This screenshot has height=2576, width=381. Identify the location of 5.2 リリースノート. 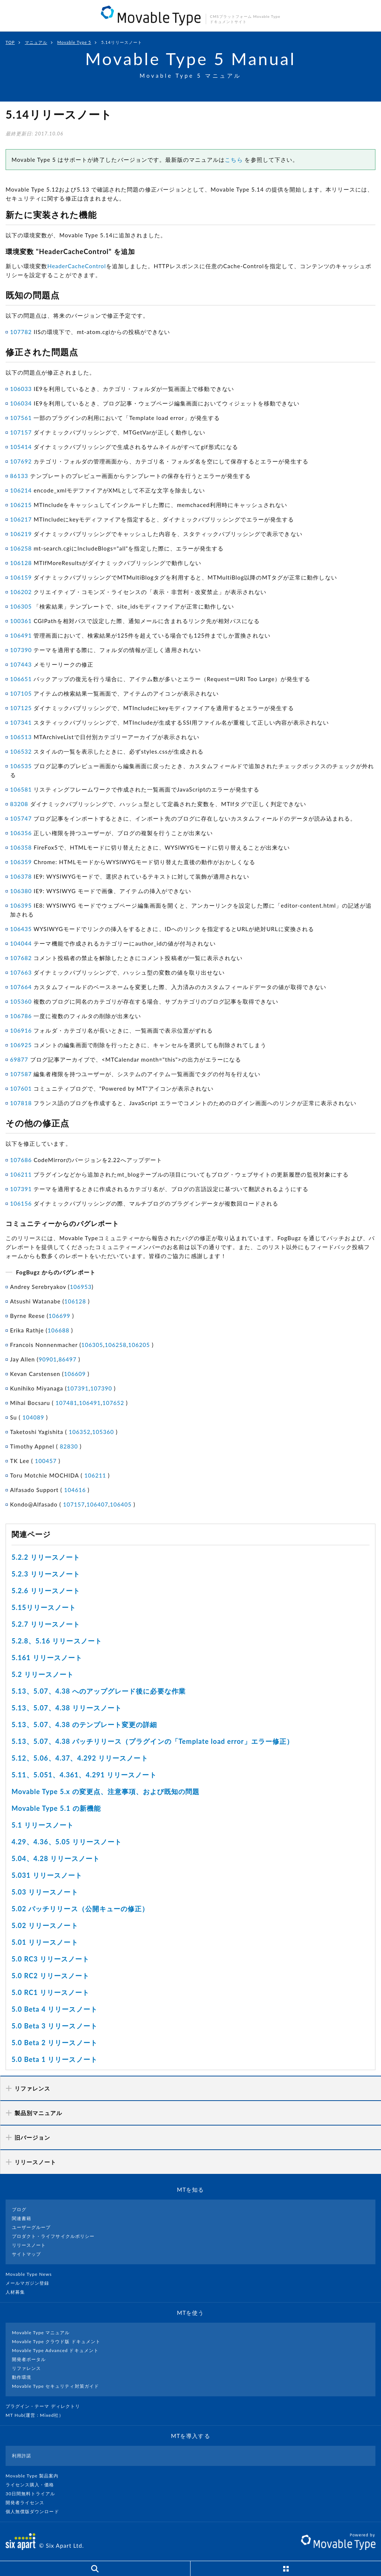
(43, 1674).